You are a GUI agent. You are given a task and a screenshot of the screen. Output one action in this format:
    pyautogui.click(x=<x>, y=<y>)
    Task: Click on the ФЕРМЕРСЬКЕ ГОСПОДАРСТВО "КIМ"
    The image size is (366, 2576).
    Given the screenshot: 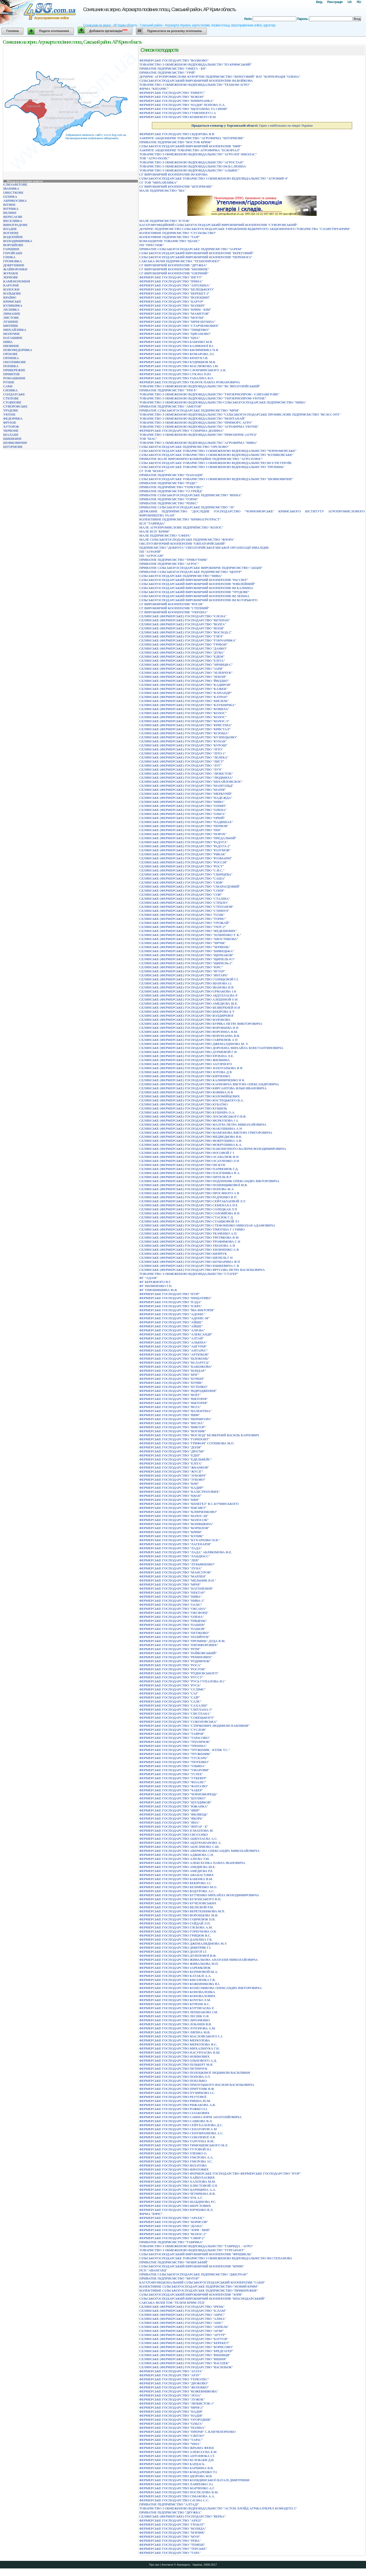 What is the action you would take?
    pyautogui.click(x=169, y=1483)
    